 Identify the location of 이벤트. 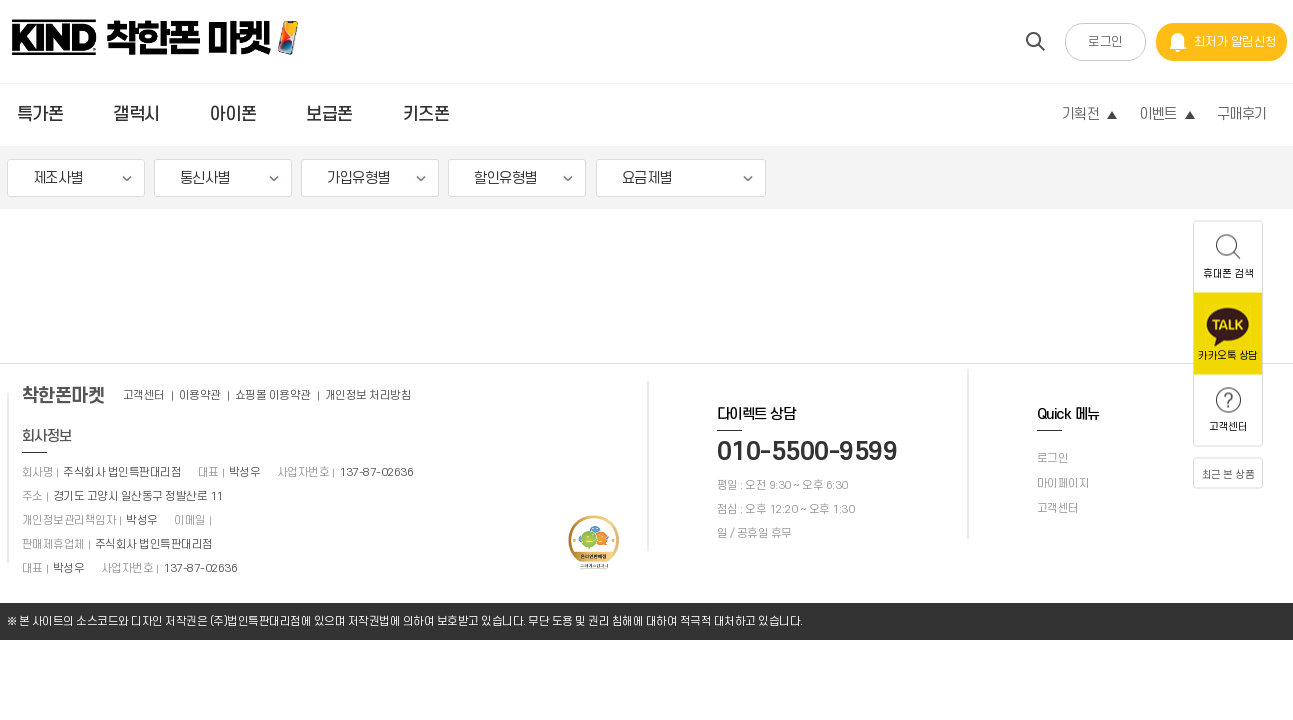
(1167, 114).